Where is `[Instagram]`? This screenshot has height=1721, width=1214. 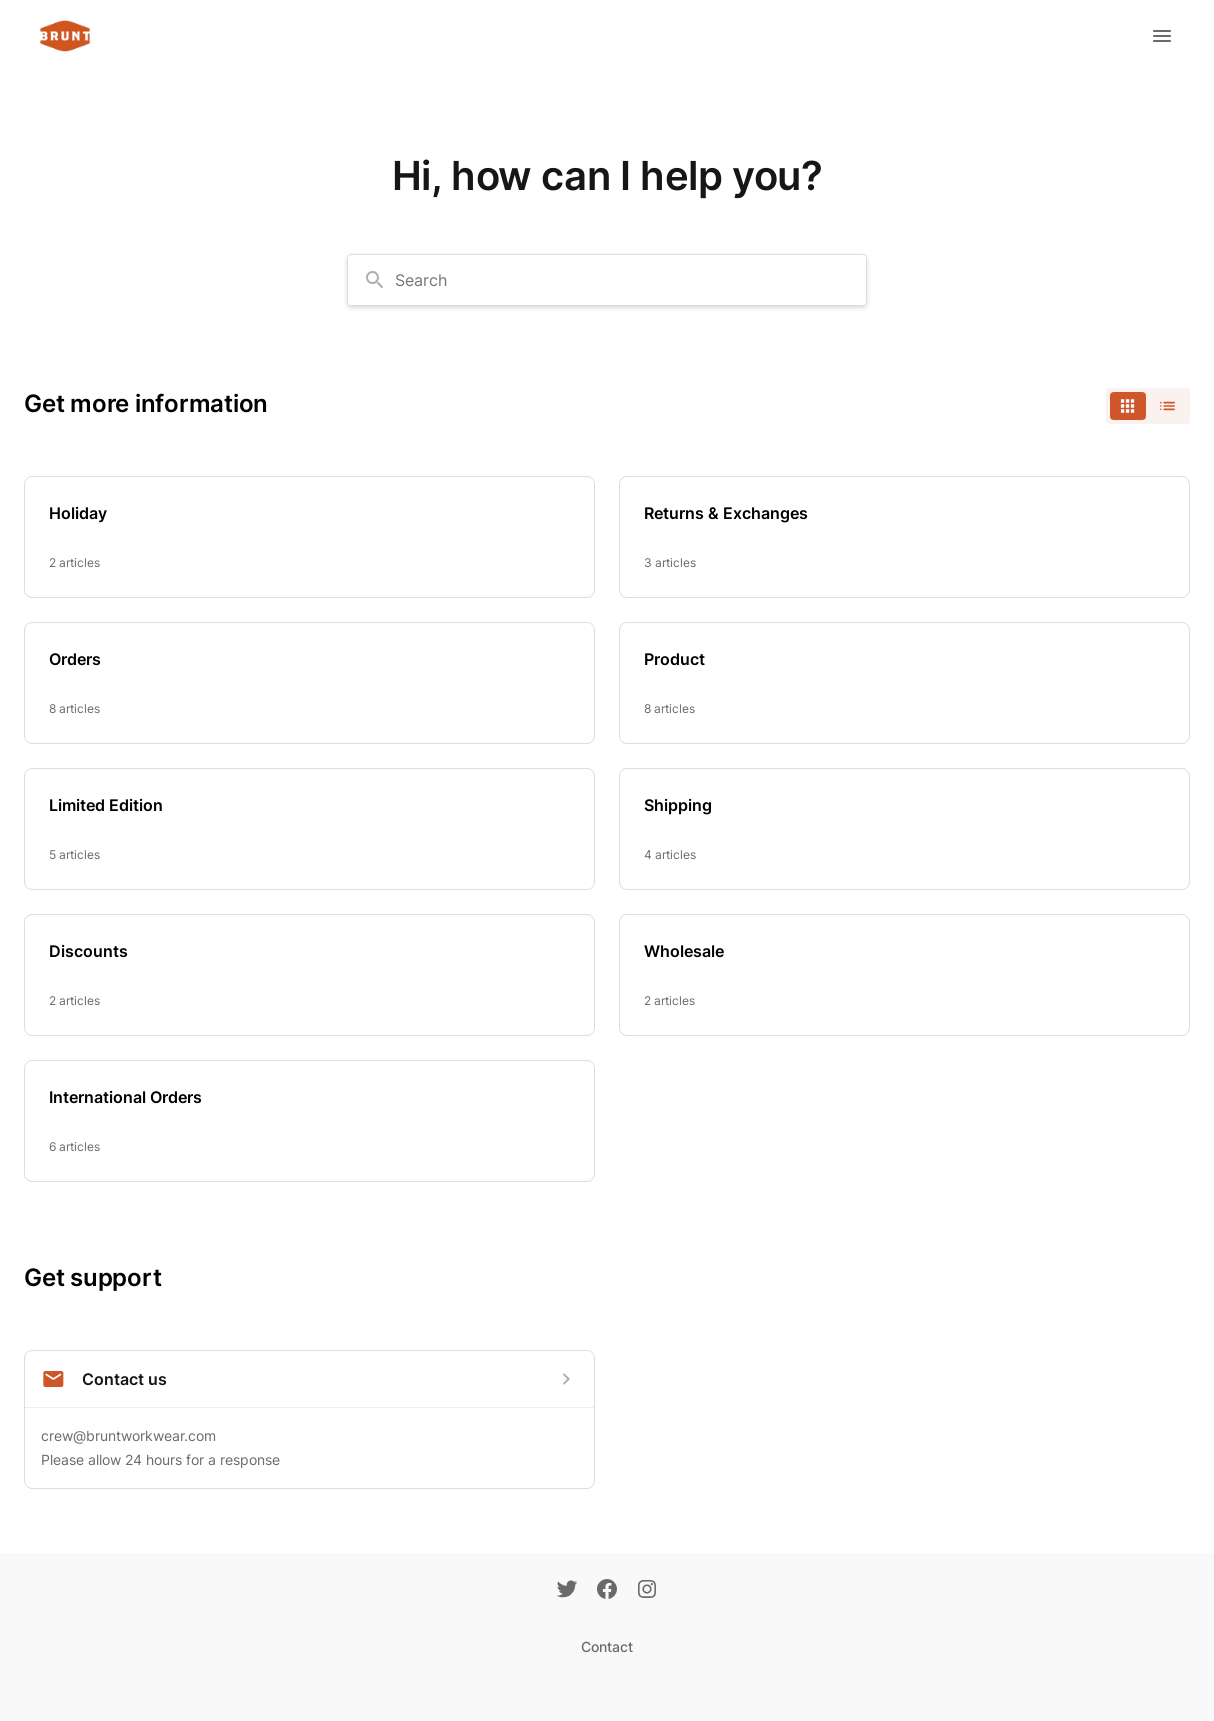
[Instagram] is located at coordinates (647, 1591).